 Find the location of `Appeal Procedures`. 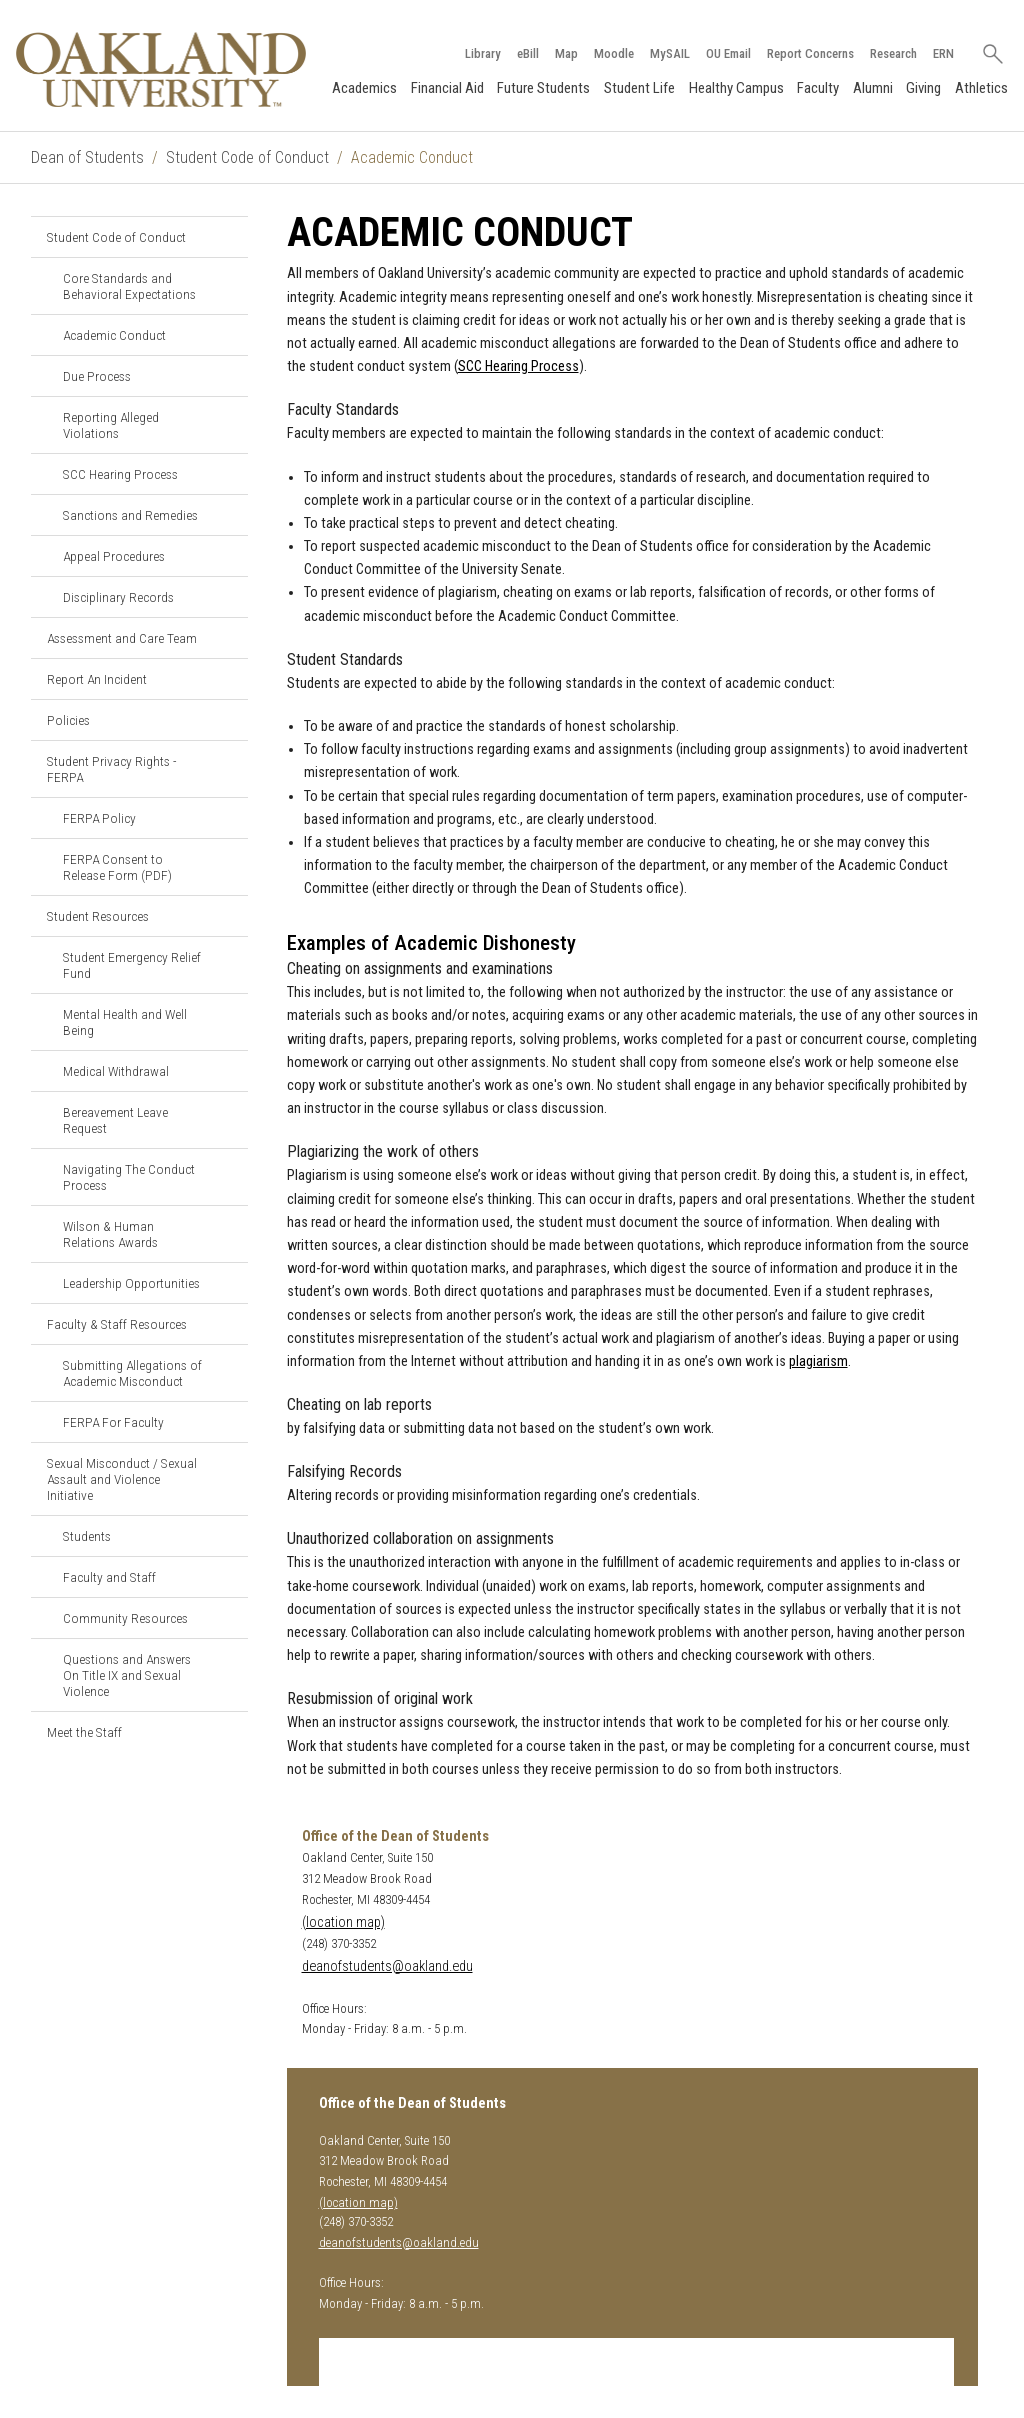

Appeal Procedures is located at coordinates (114, 556).